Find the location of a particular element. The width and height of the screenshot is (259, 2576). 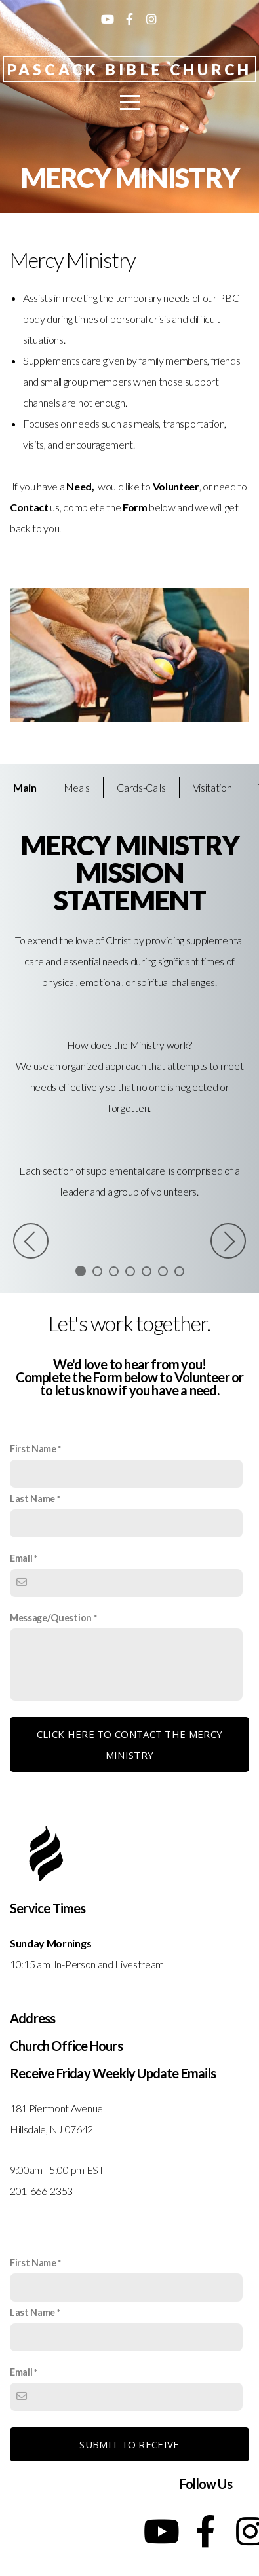

Last Name is located at coordinates (32, 1498).